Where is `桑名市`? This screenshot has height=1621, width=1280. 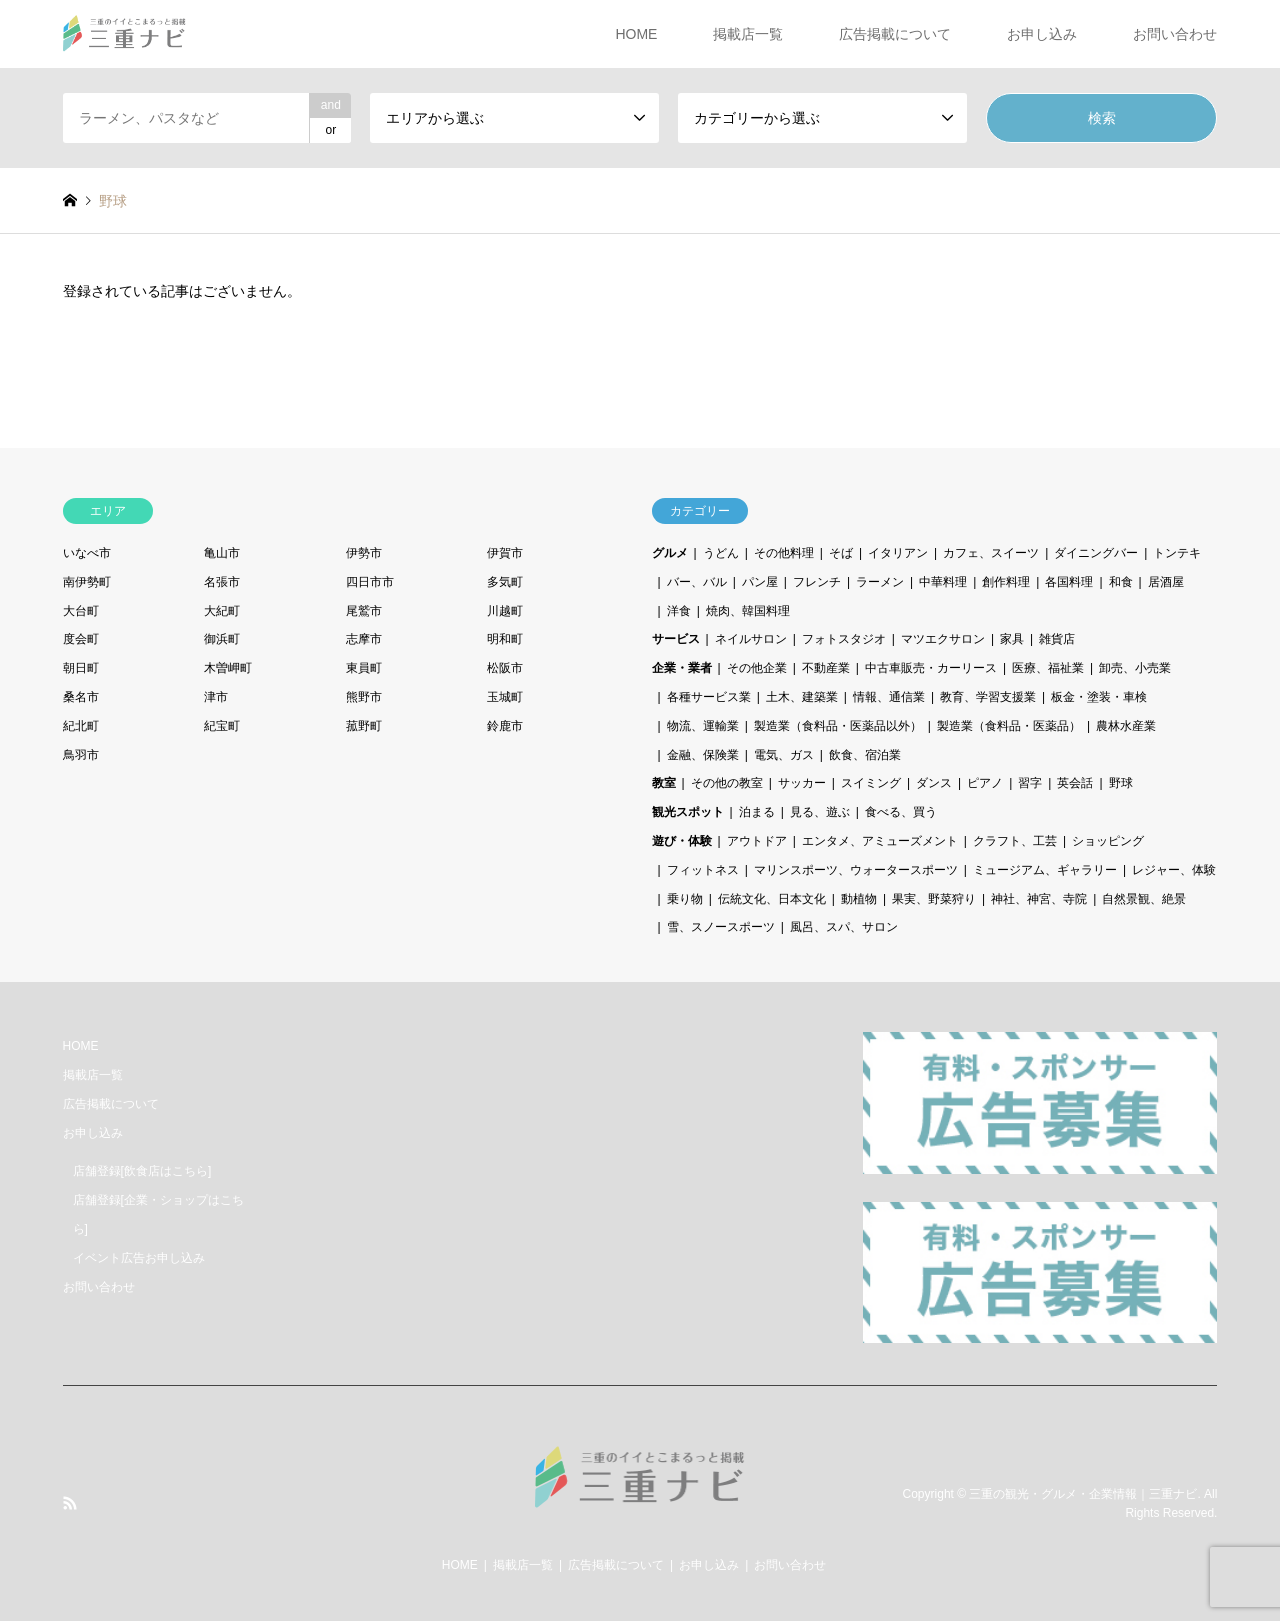
桑名市 is located at coordinates (81, 697).